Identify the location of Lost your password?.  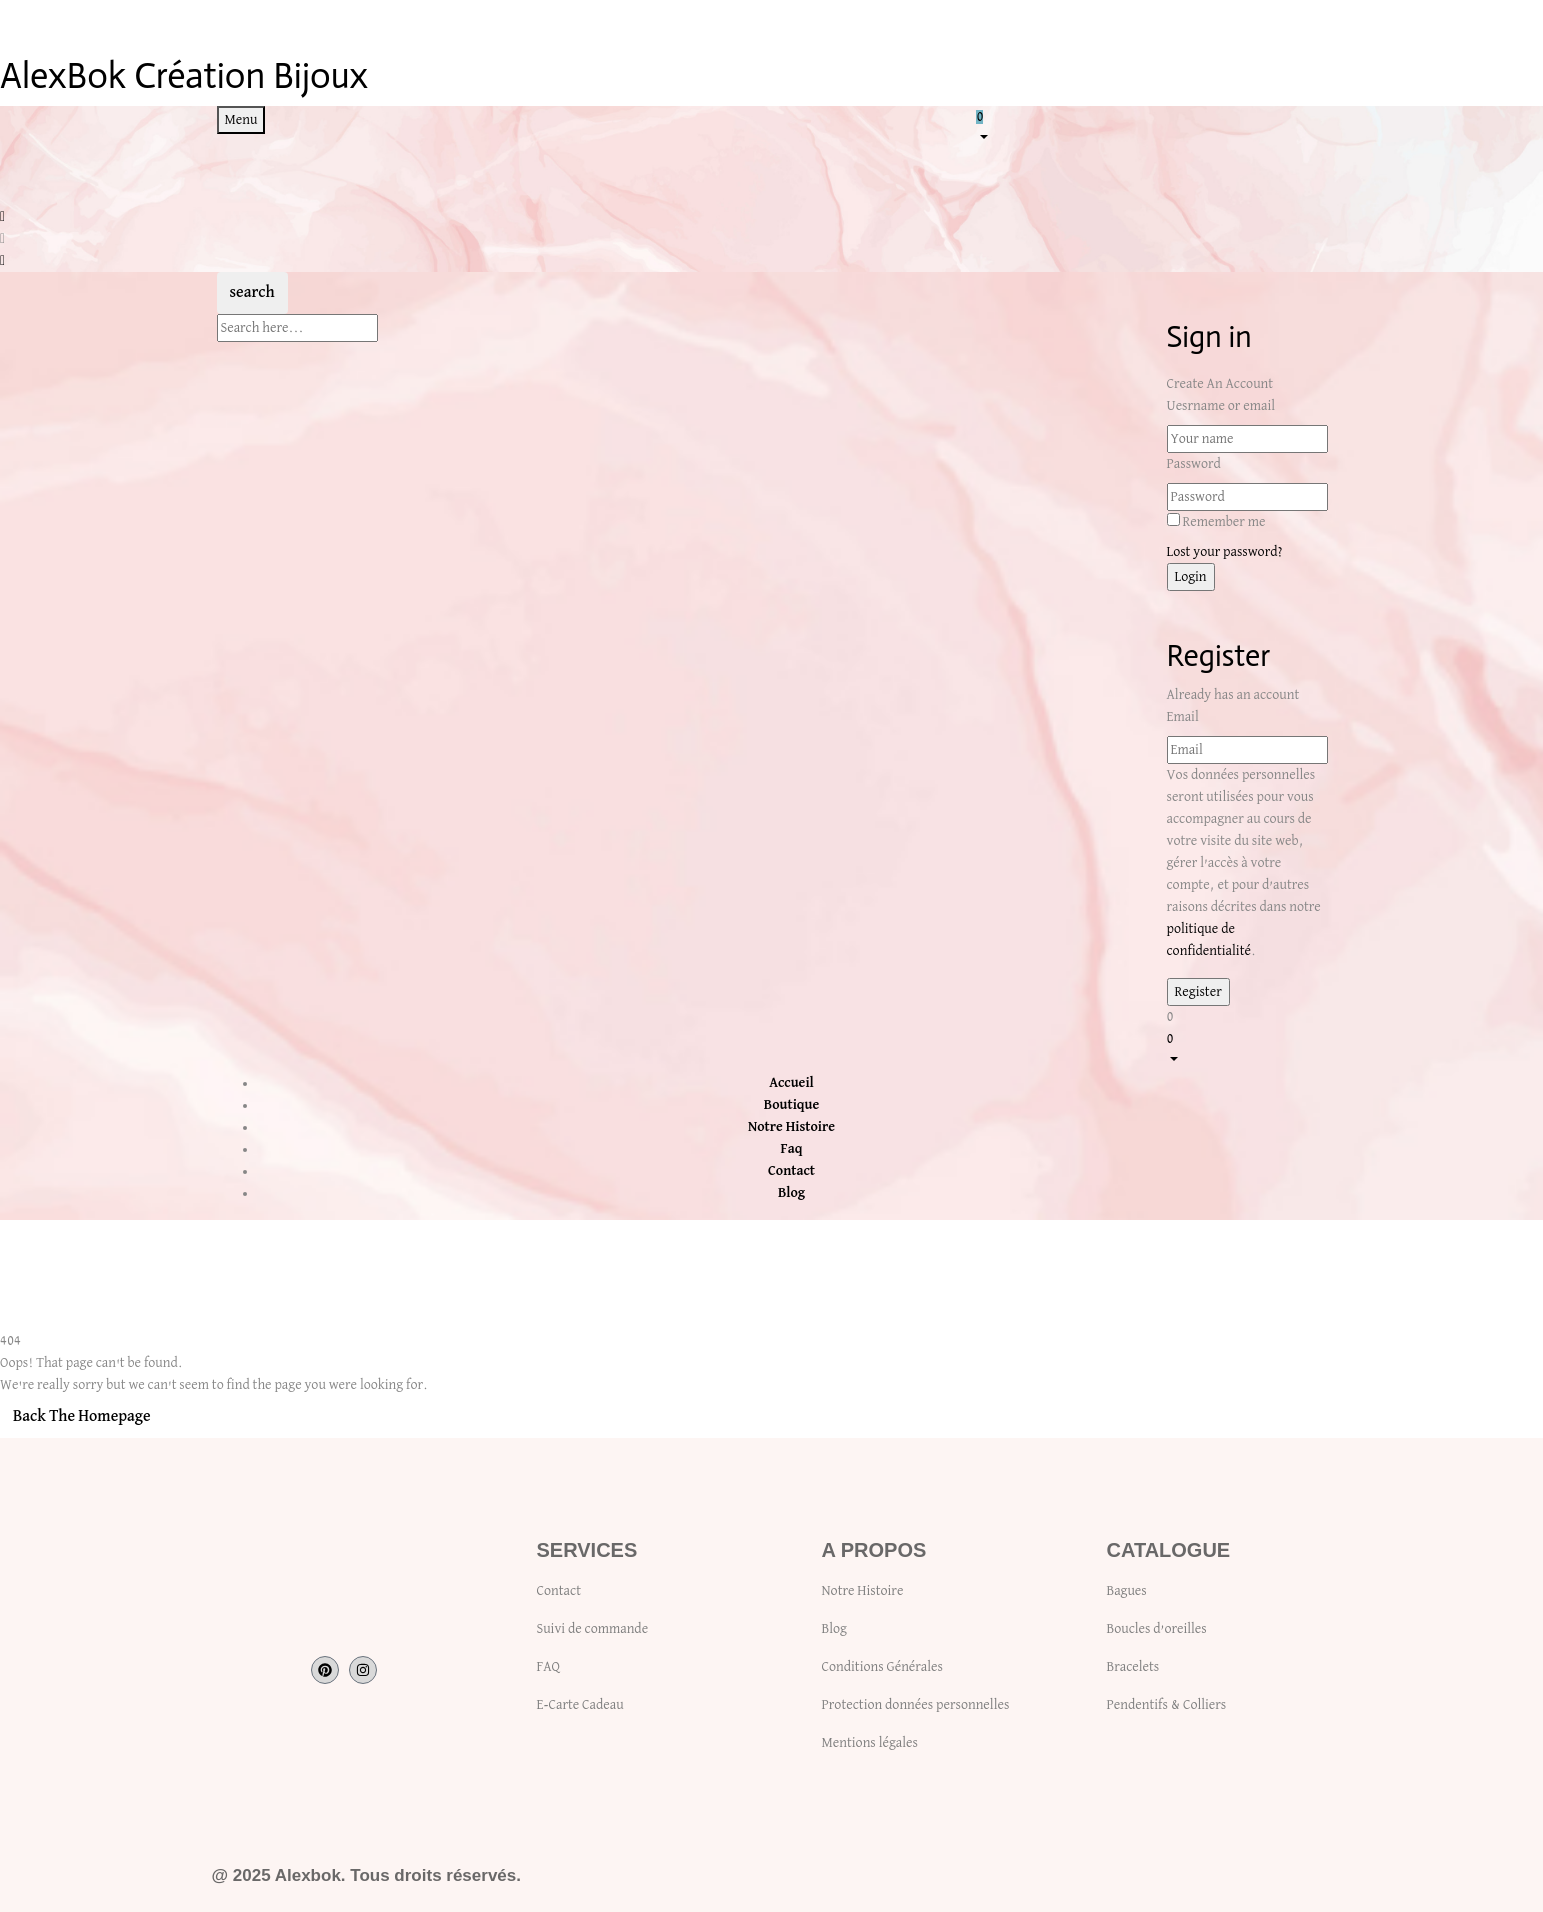
(1225, 552).